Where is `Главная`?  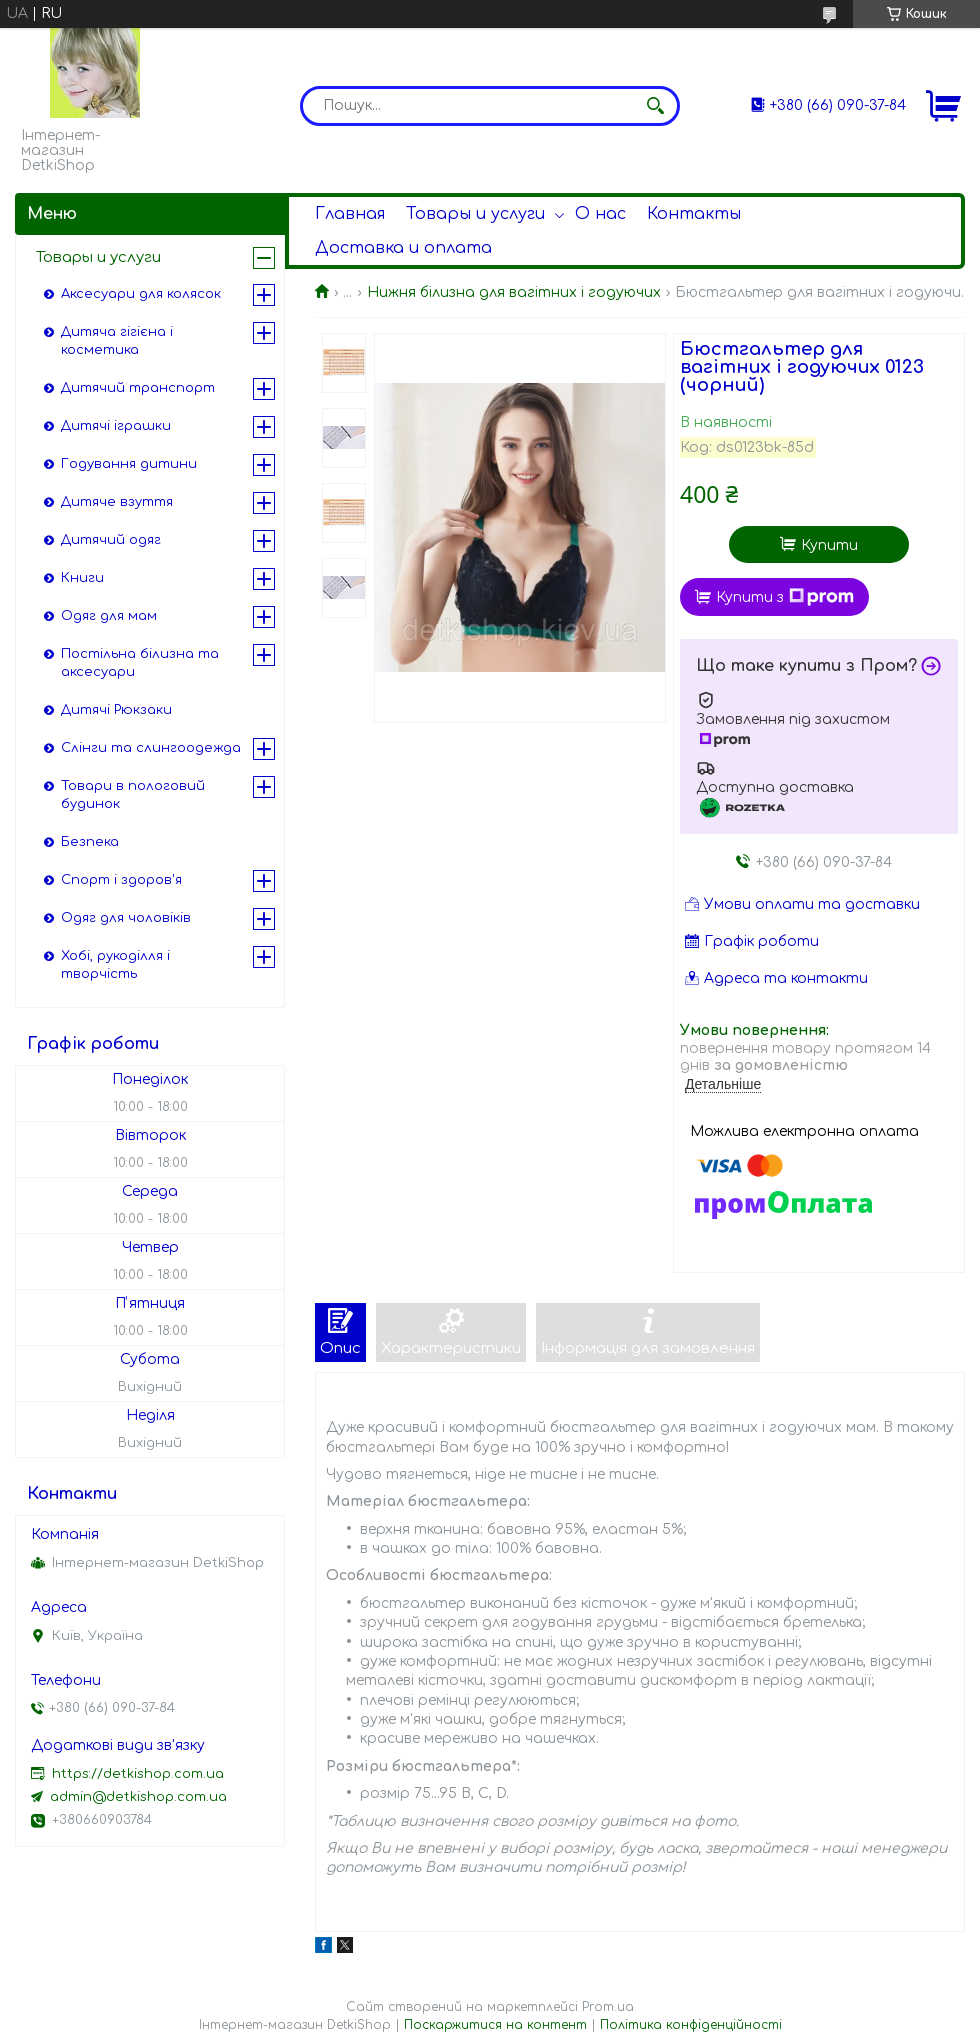 Главная is located at coordinates (350, 214).